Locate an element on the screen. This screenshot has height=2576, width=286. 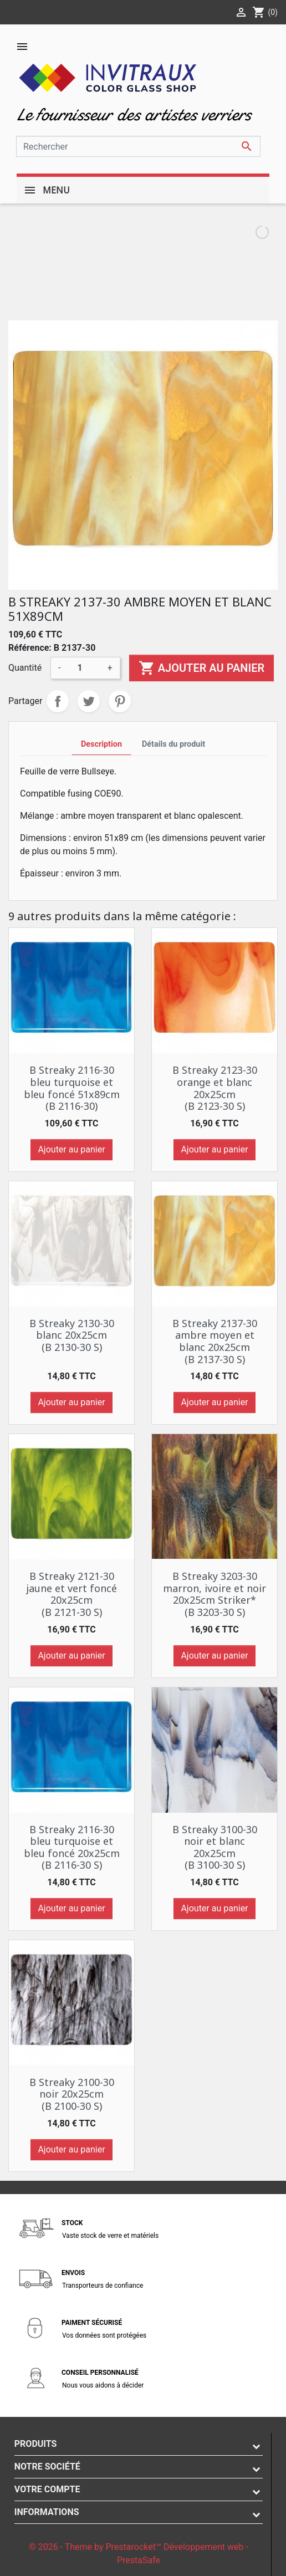
Votre compte is located at coordinates (47, 2489).